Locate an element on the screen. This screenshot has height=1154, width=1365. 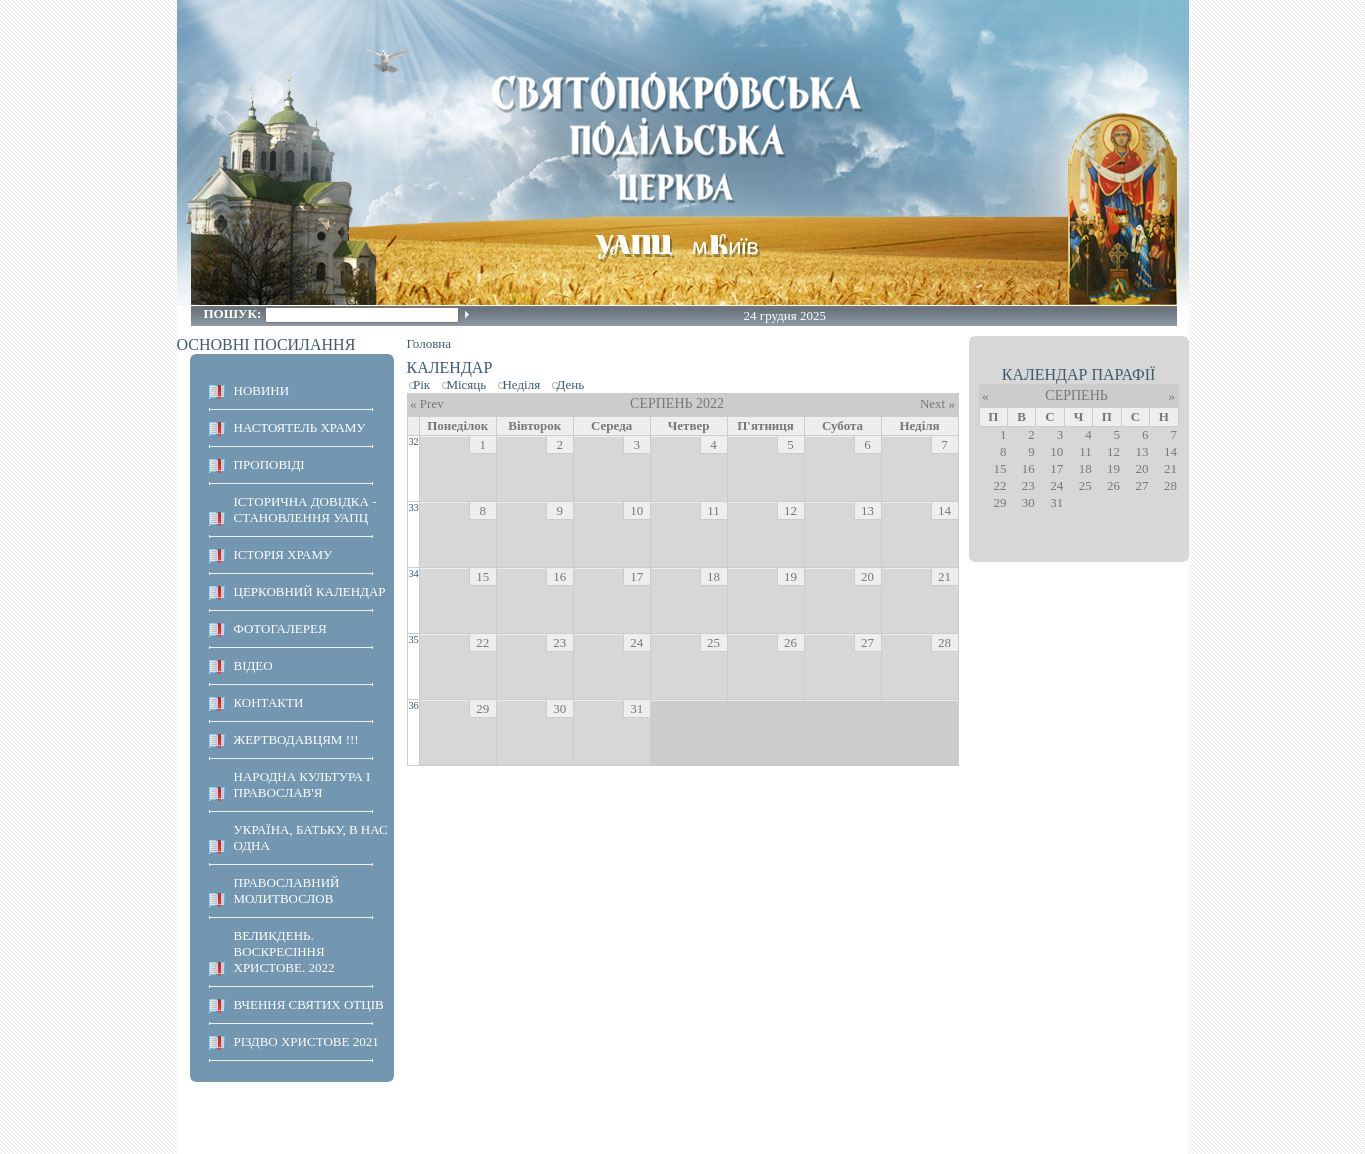
Різдво Христове 2021 is located at coordinates (306, 1041).